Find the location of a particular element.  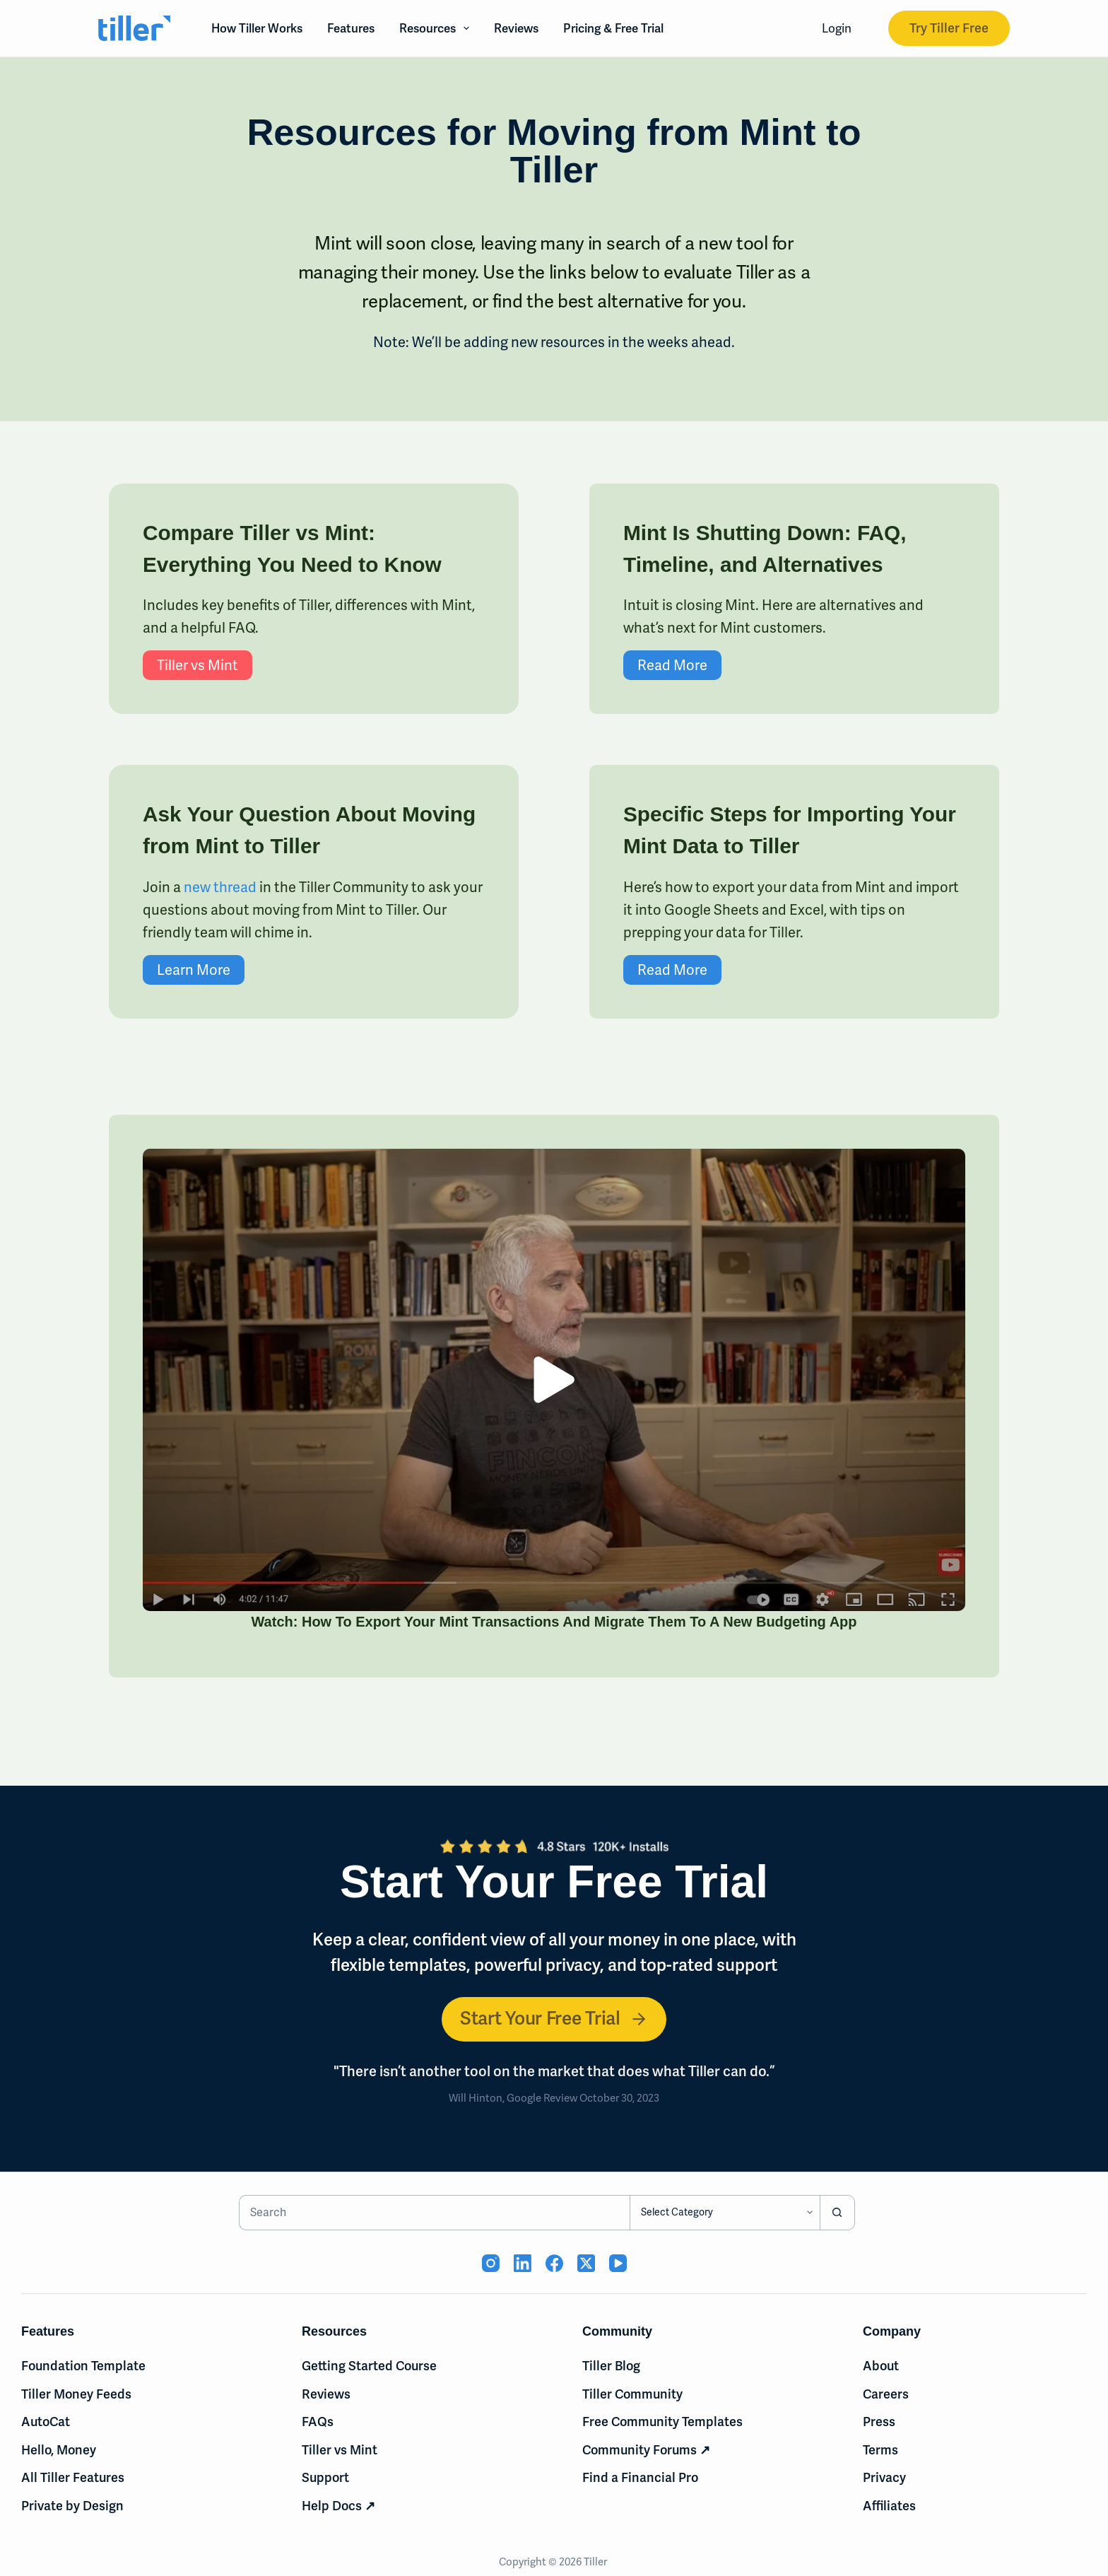

Features is located at coordinates (351, 28).